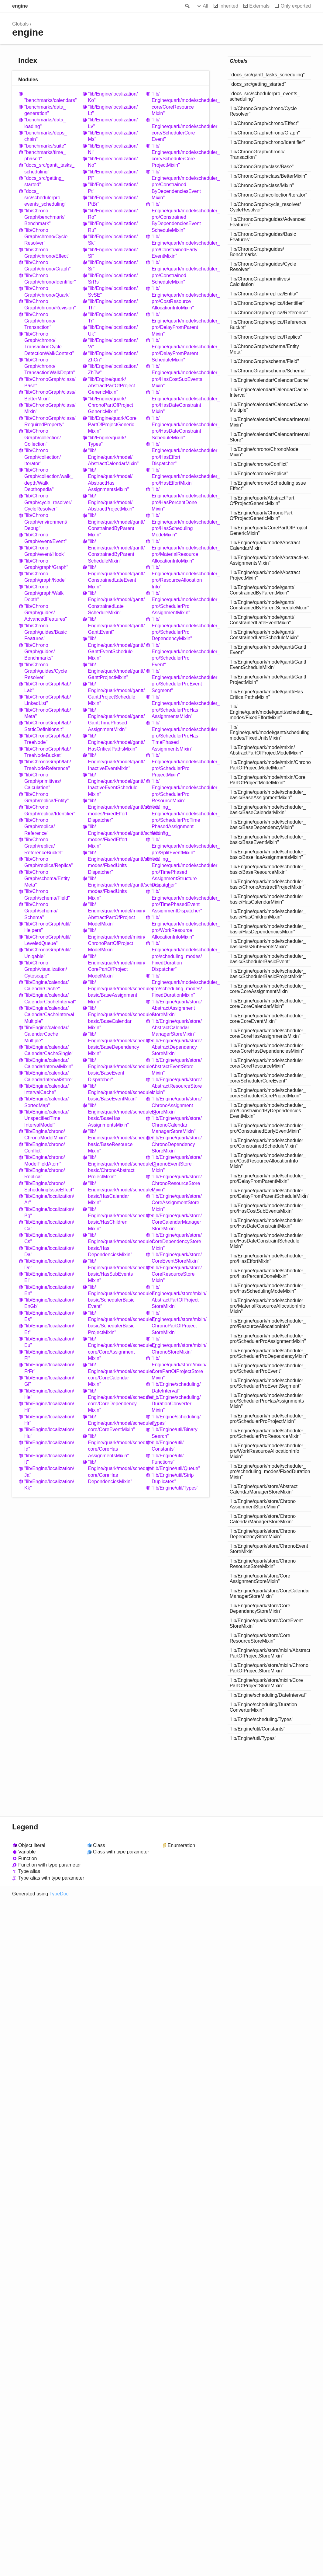 Image resolution: width=323 pixels, height=2576 pixels. Describe the element at coordinates (113, 369) in the screenshot. I see `"lib/Engine/localization/ZhTw"` at that location.